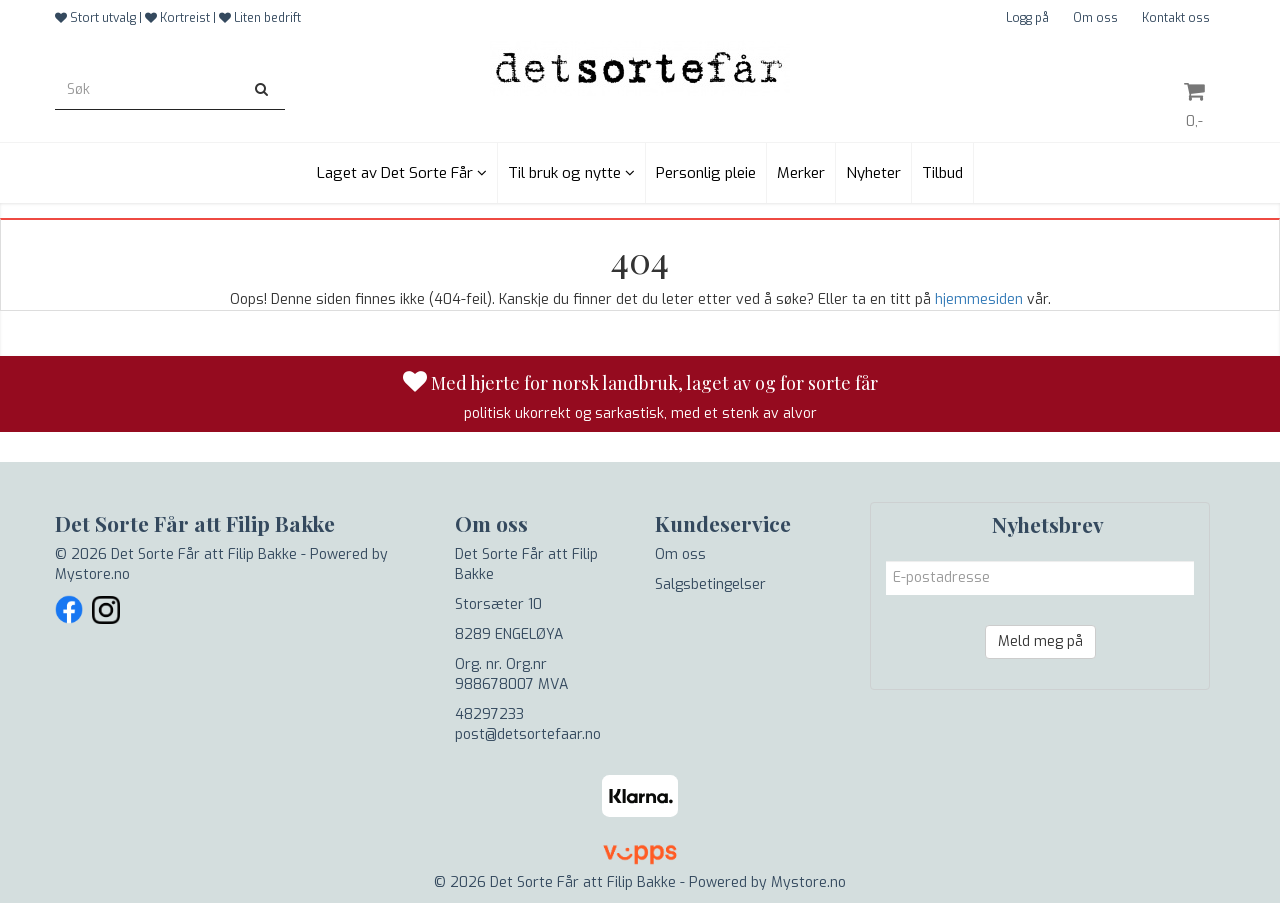 The width and height of the screenshot is (1280, 903). I want to click on hjemmesiden, so click(979, 299).